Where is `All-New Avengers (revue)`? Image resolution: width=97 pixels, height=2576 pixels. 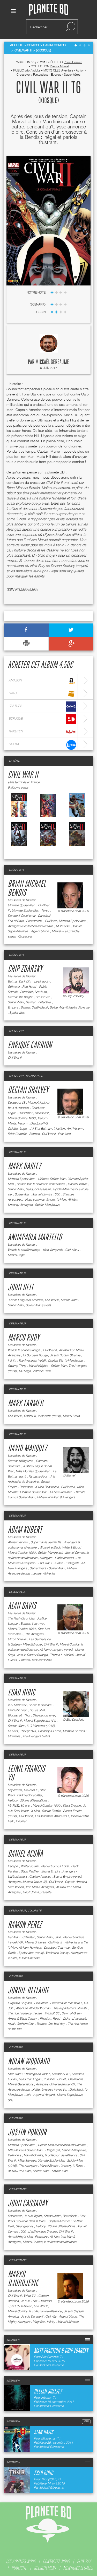
All-New Avengers (revue) is located at coordinates (56, 1649).